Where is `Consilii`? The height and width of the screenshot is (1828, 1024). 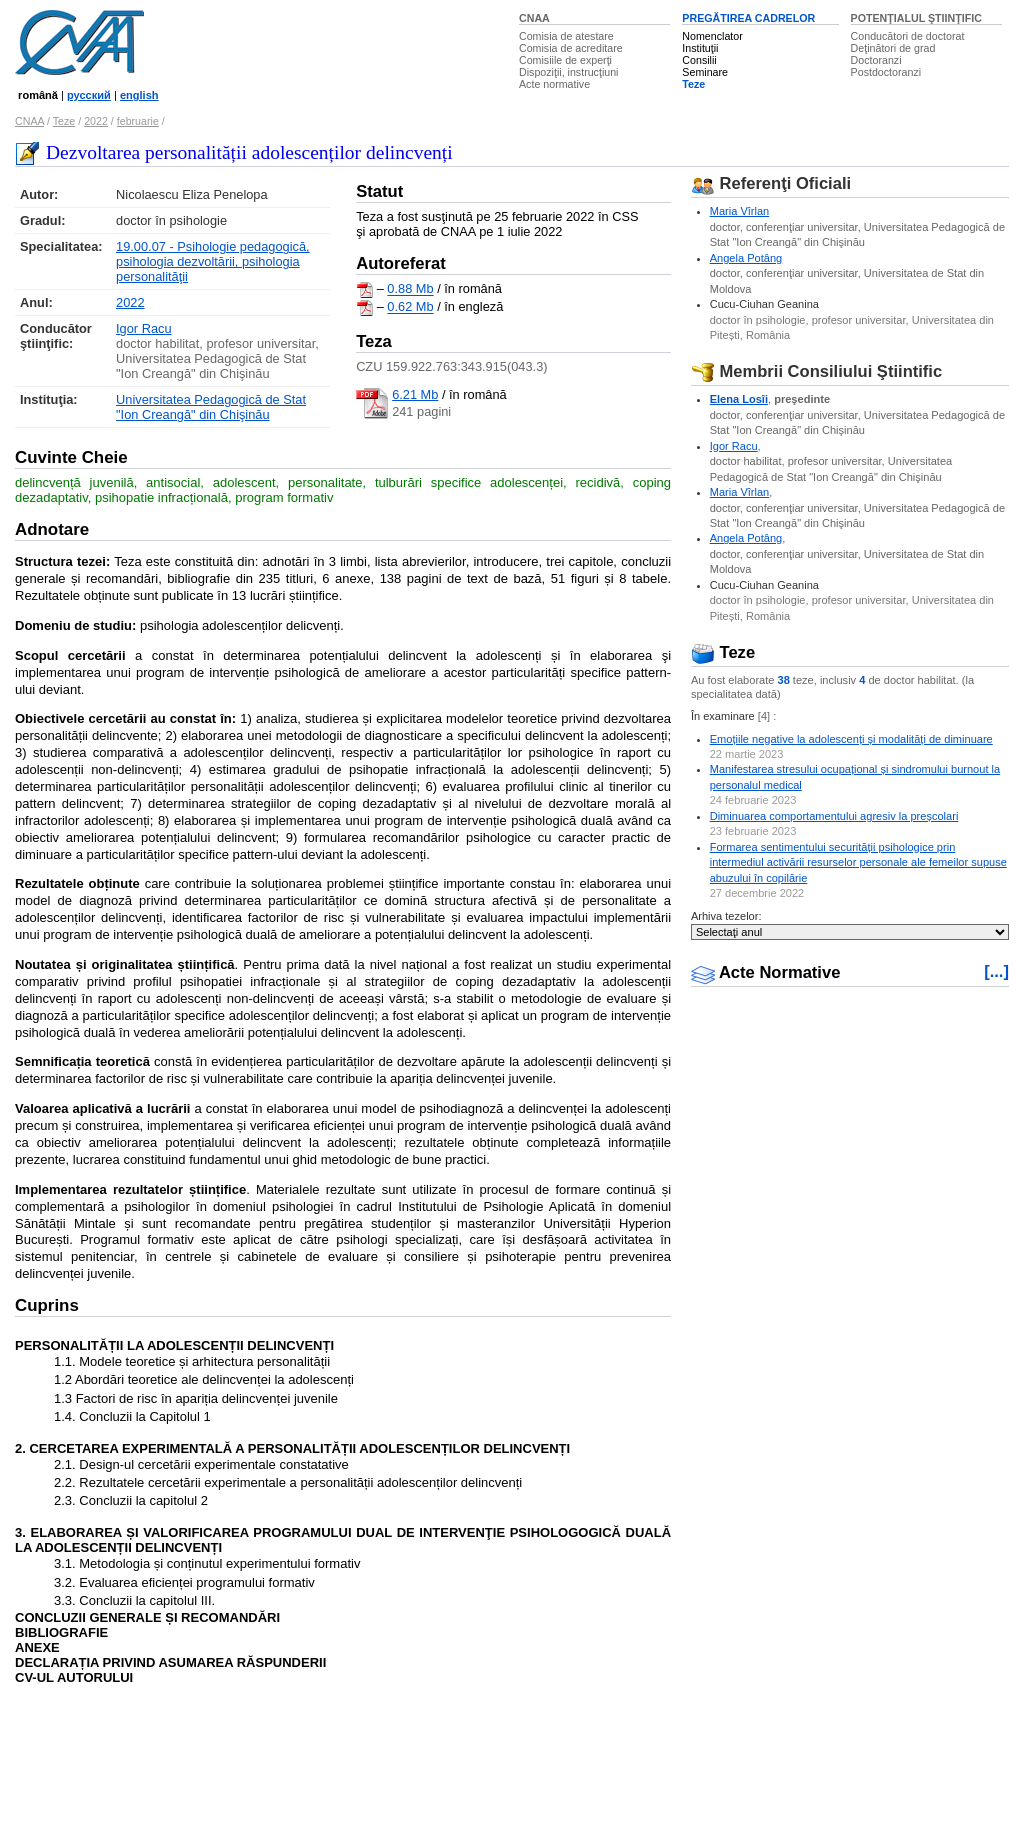
Consilii is located at coordinates (699, 60).